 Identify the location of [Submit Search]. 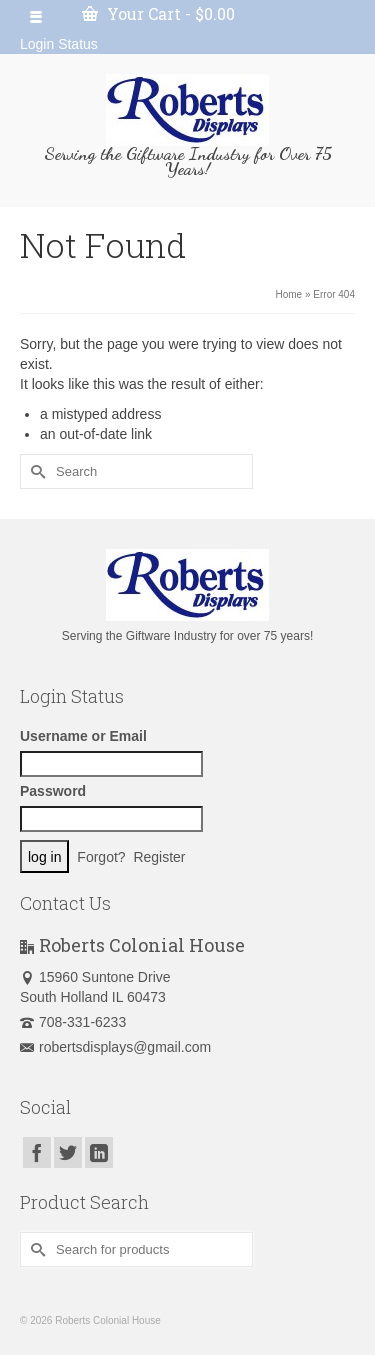
(35, 471).